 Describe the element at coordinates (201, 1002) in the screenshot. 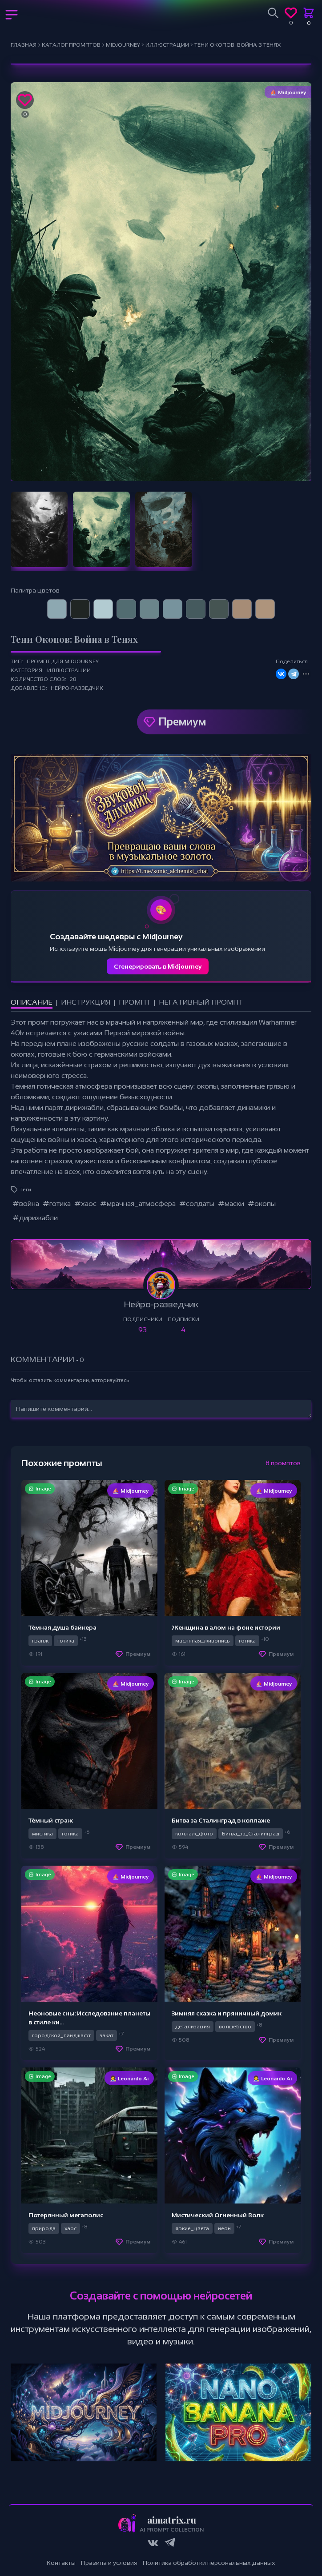

I see `Негативный промпт` at that location.